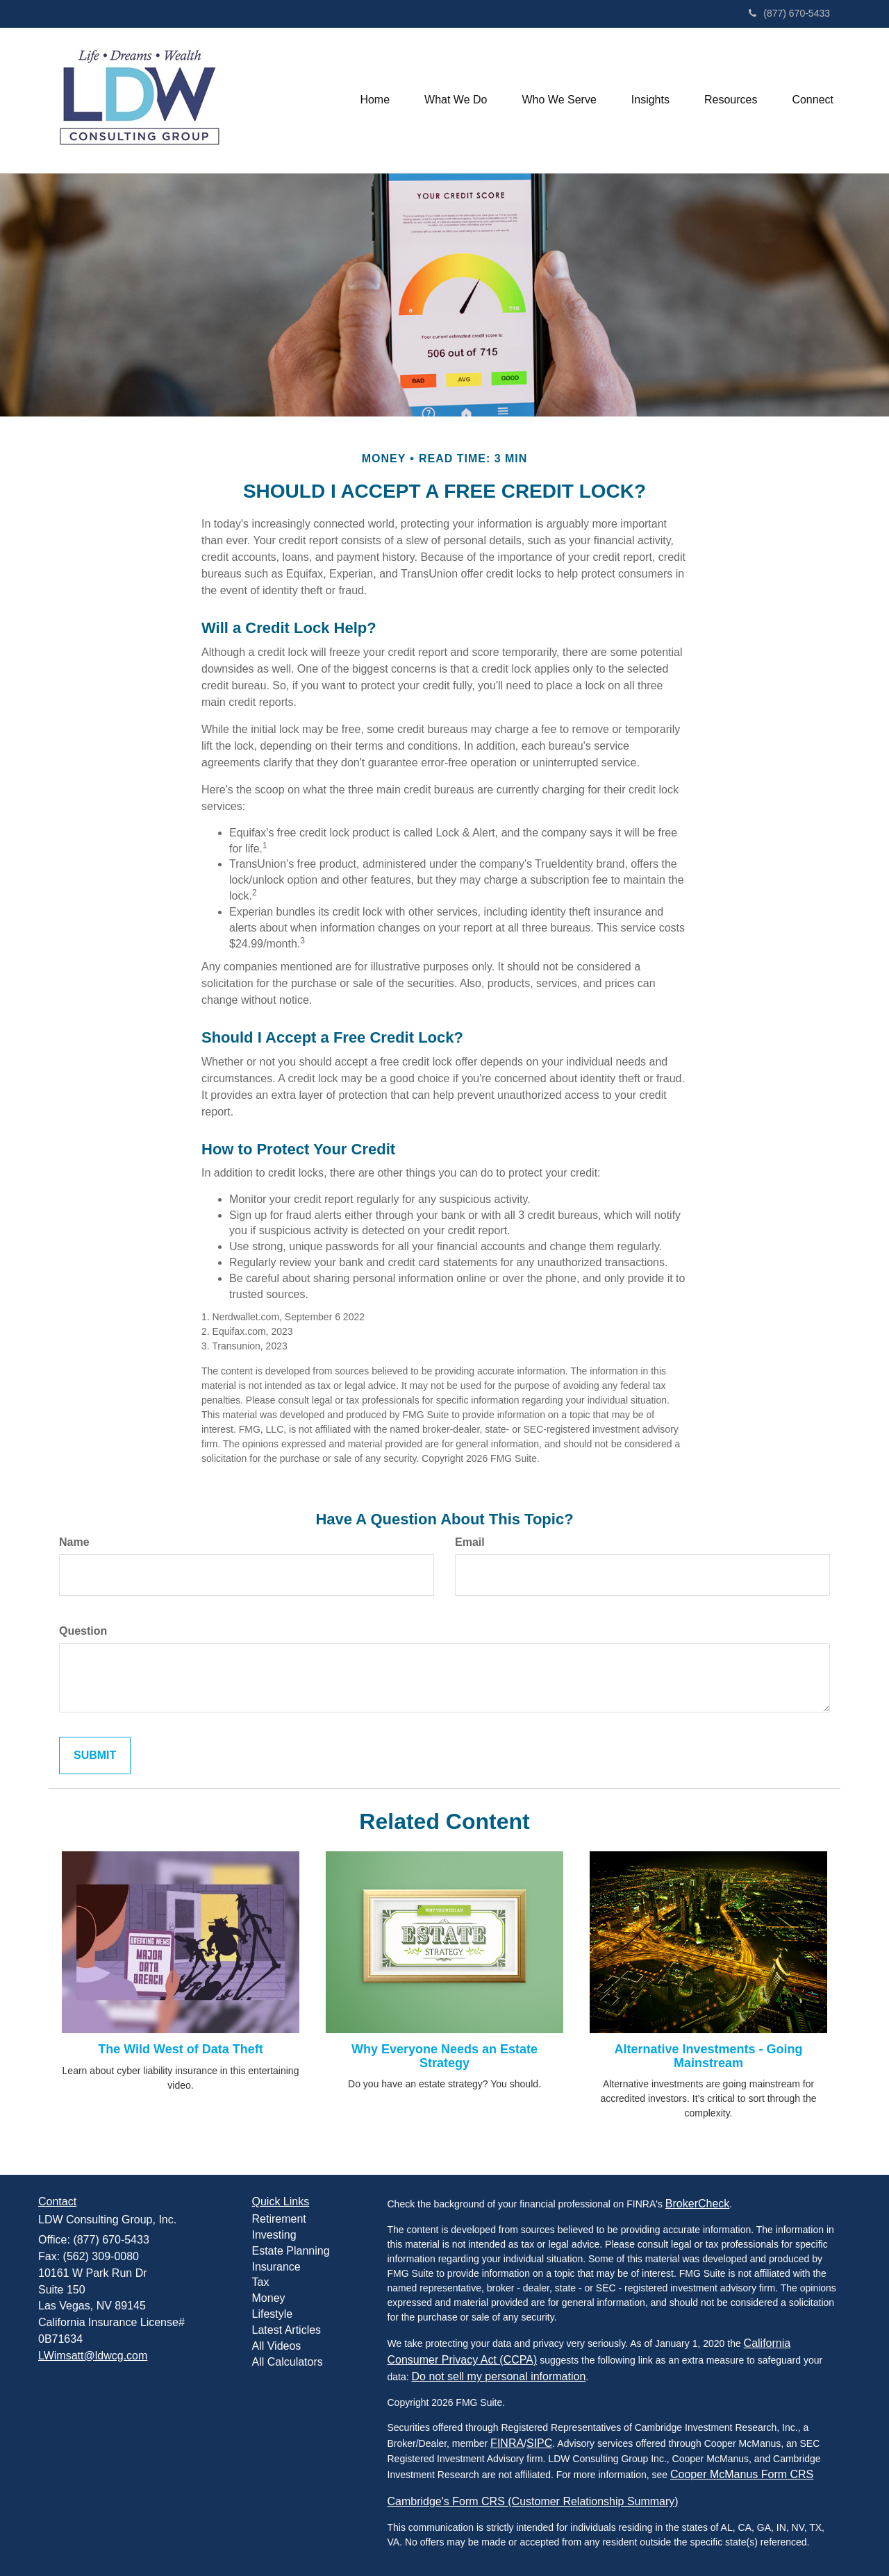 The height and width of the screenshot is (2576, 889). What do you see at coordinates (539, 2443) in the screenshot?
I see `SIPC` at bounding box center [539, 2443].